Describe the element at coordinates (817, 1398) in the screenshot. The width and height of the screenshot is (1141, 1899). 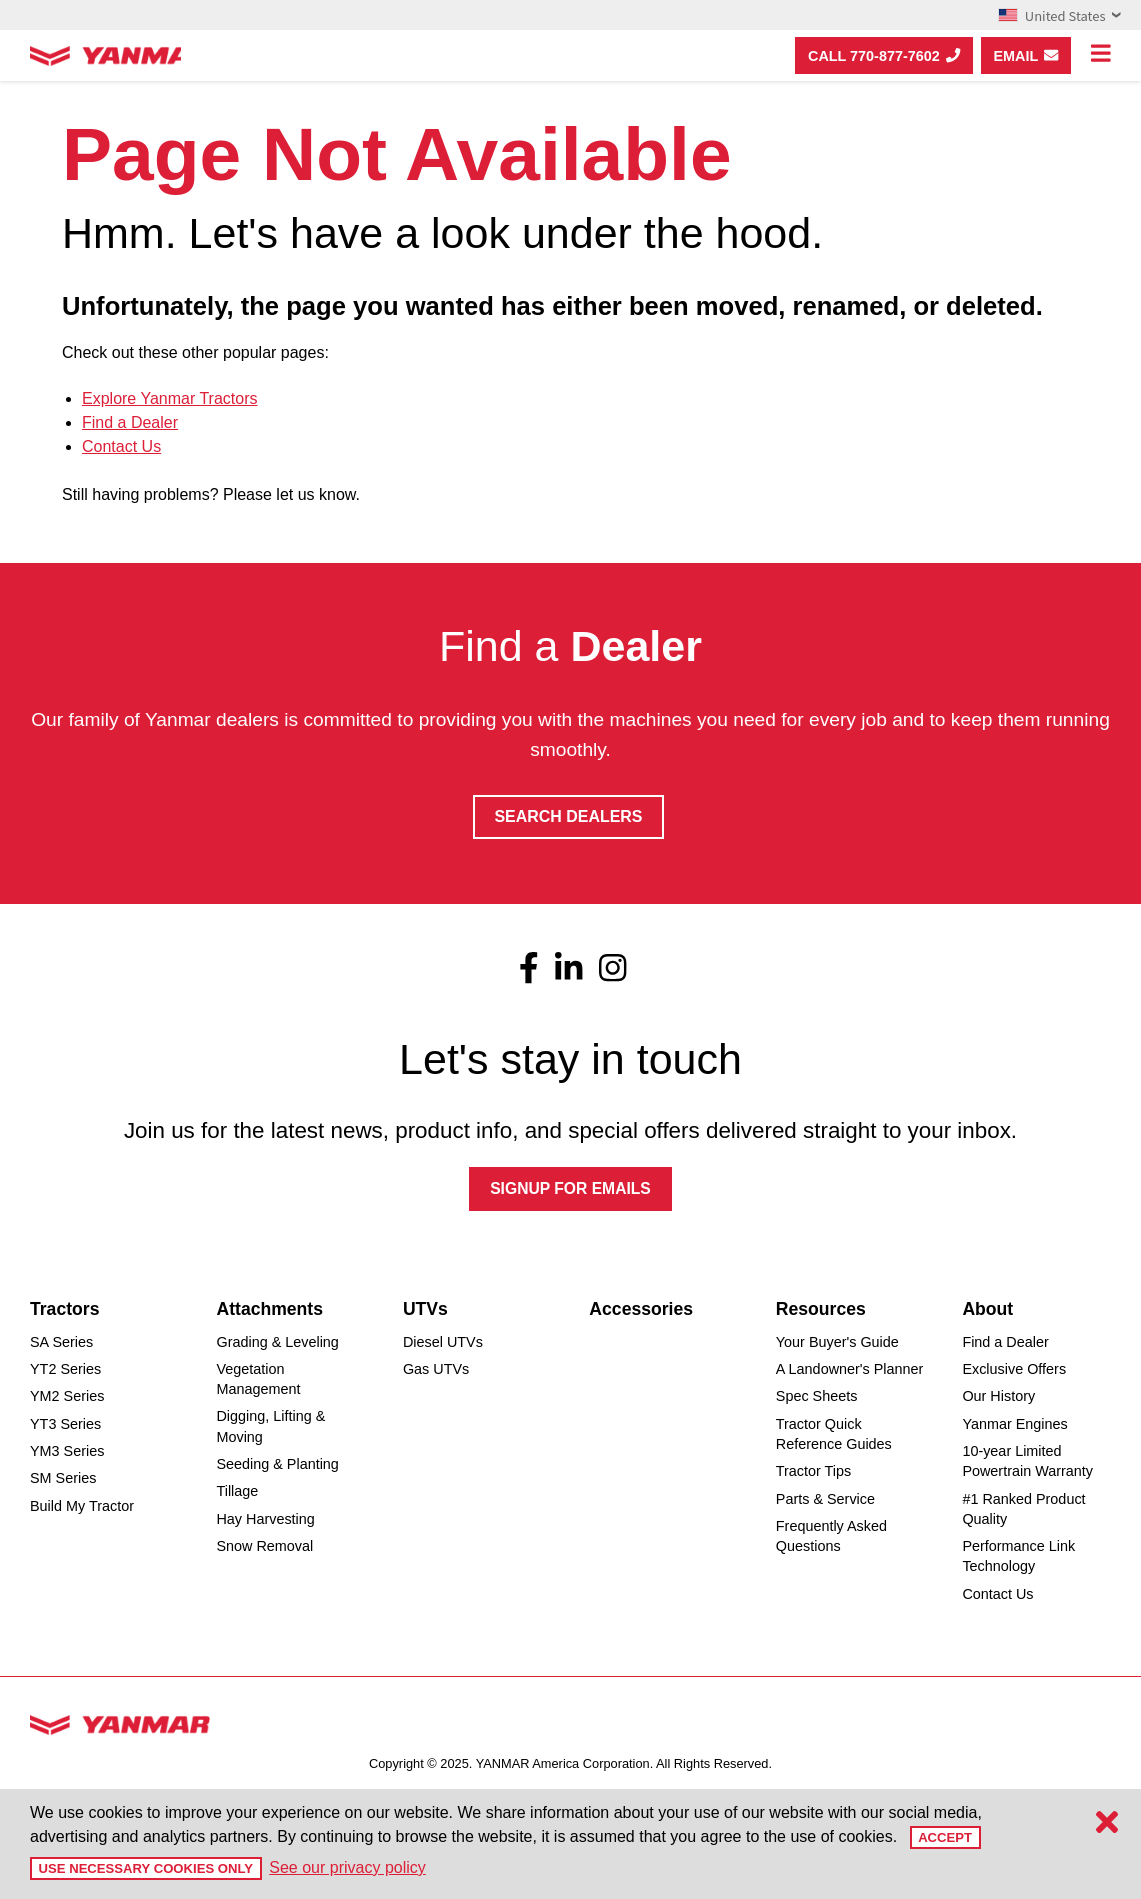
I see `Spec Sheets` at that location.